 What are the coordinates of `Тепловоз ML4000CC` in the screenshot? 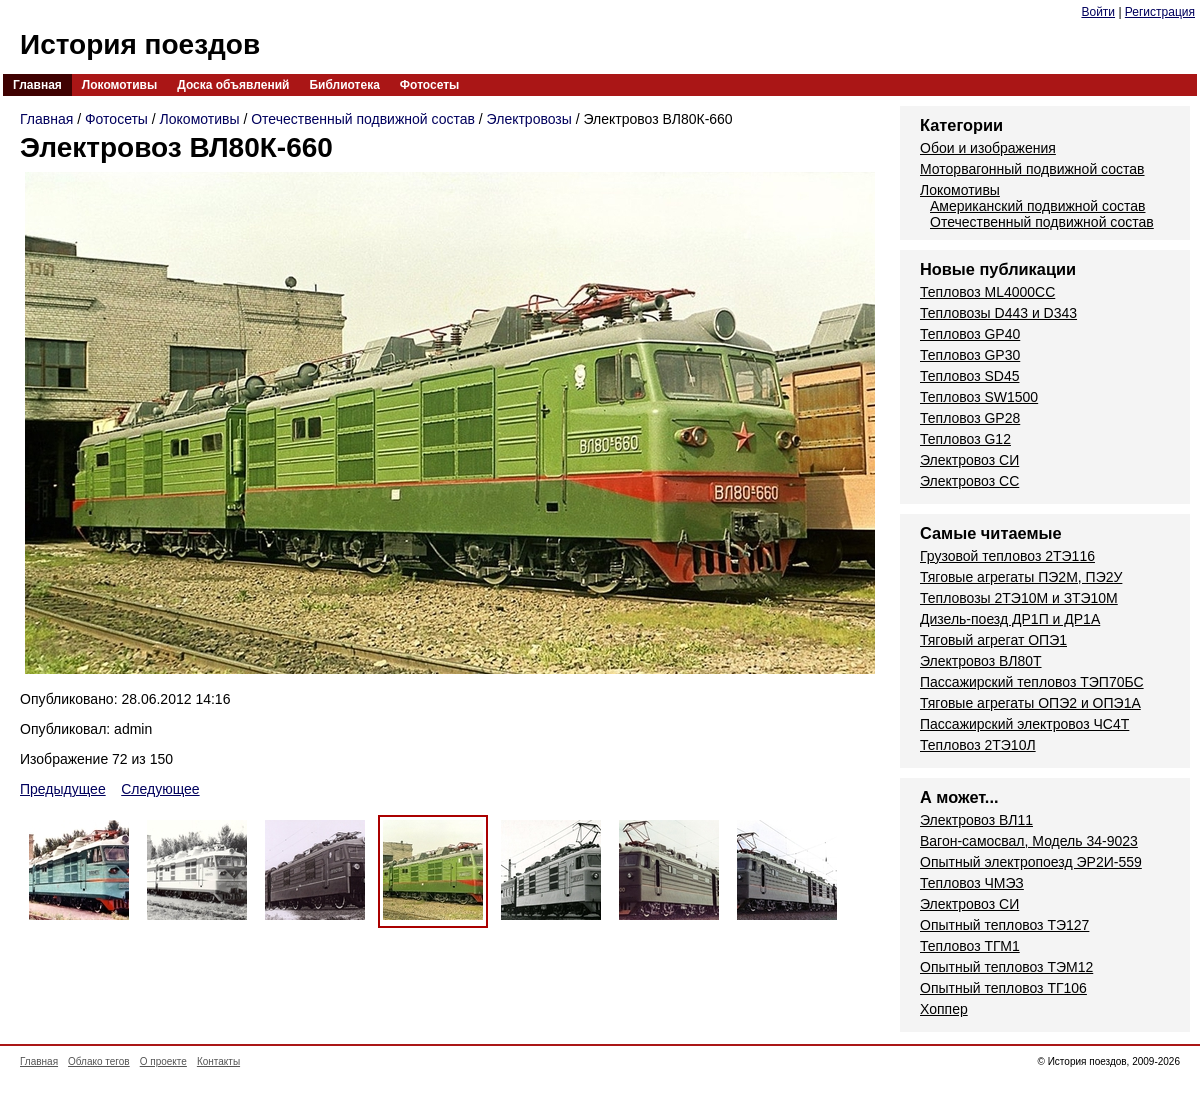 It's located at (987, 292).